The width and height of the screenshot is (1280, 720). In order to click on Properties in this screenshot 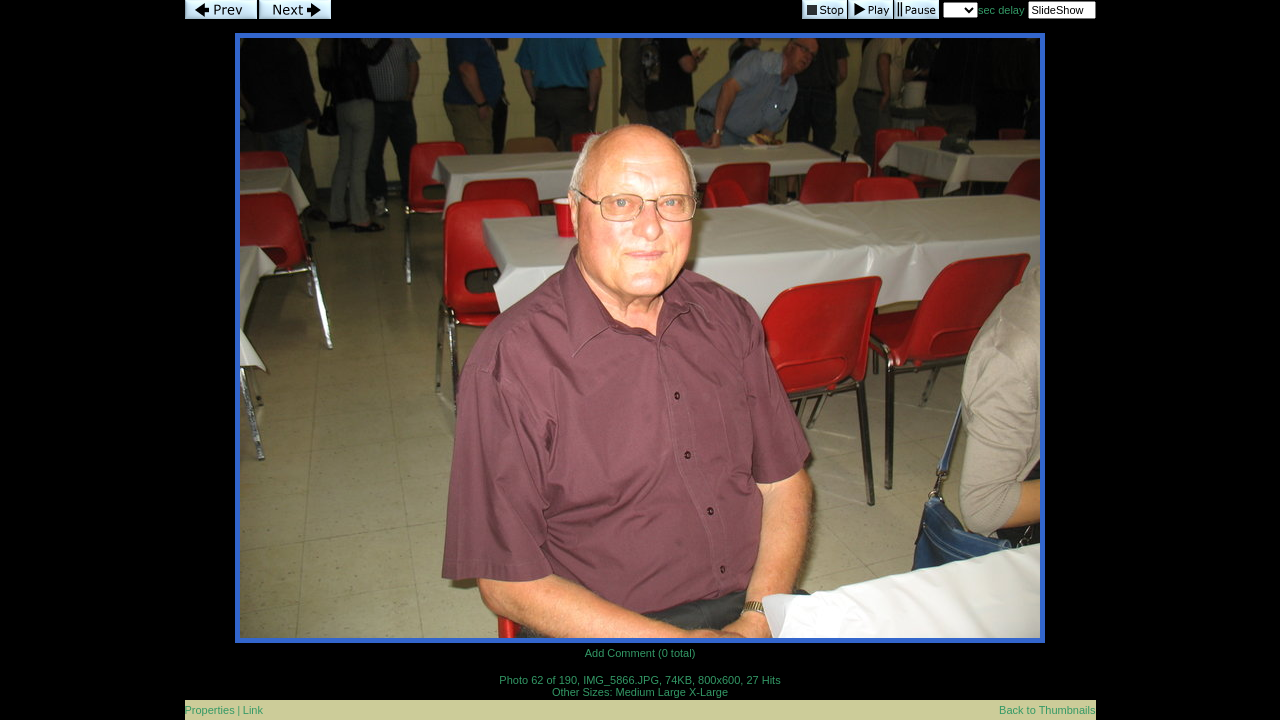, I will do `click(210, 710)`.